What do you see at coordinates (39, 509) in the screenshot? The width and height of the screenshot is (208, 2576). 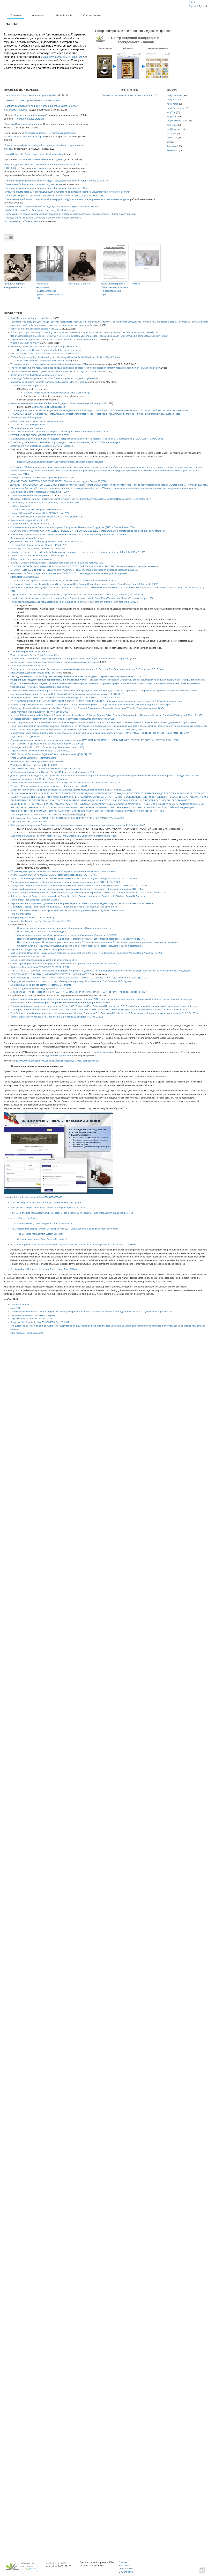 I see `http://www.guild2910.org/pre2018/future.htm` at bounding box center [39, 509].